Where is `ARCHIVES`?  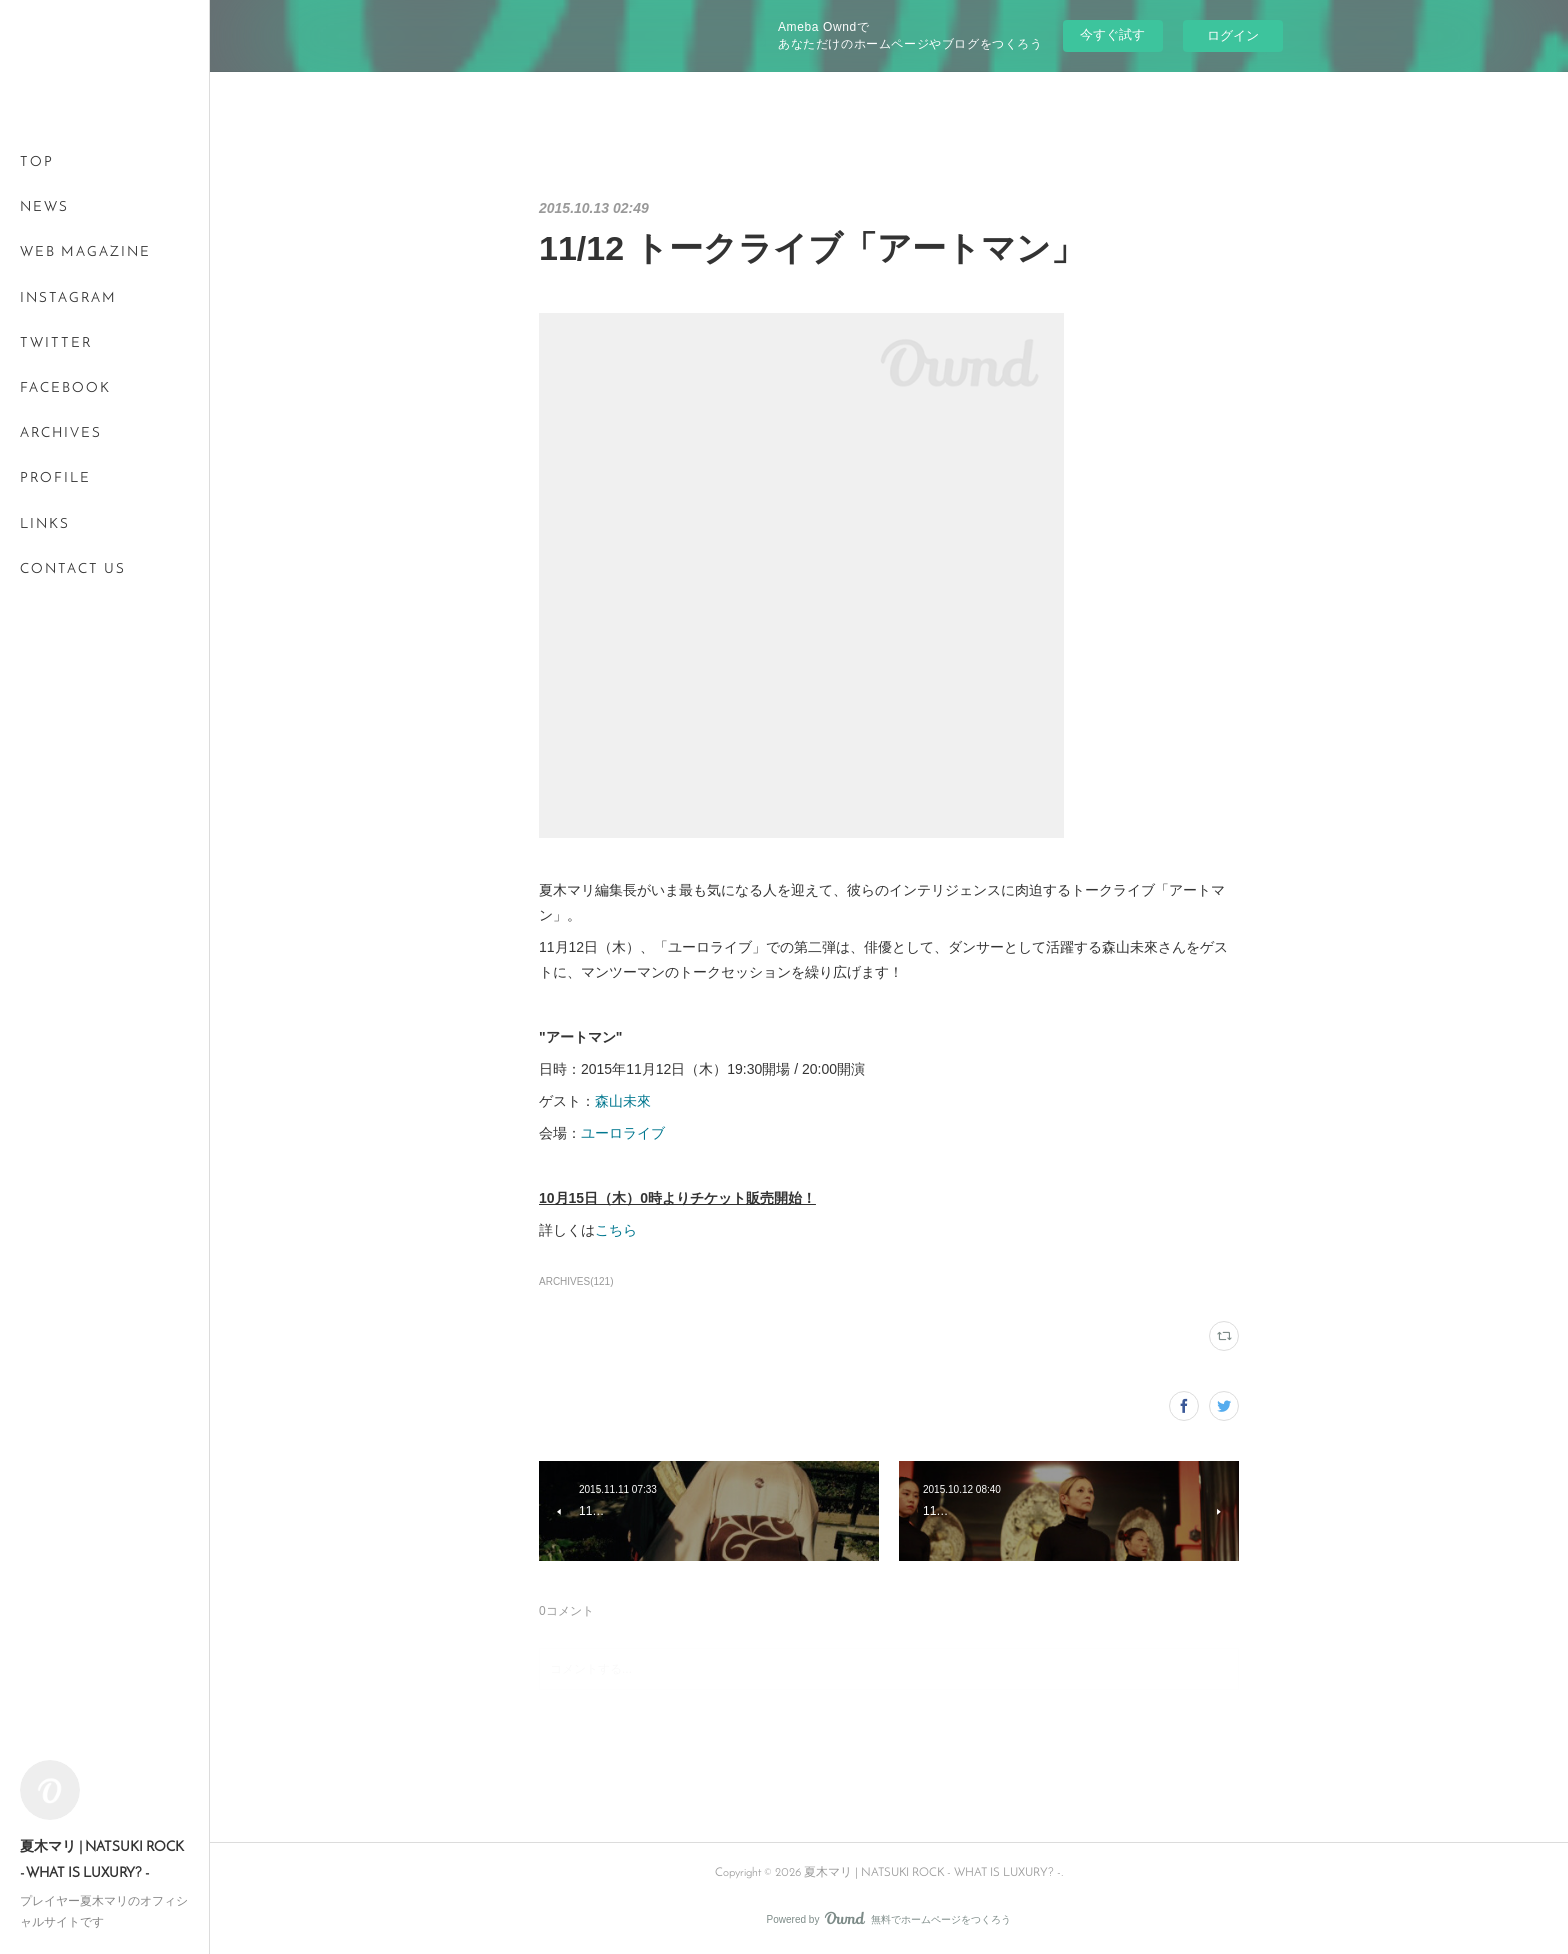 ARCHIVES is located at coordinates (61, 433).